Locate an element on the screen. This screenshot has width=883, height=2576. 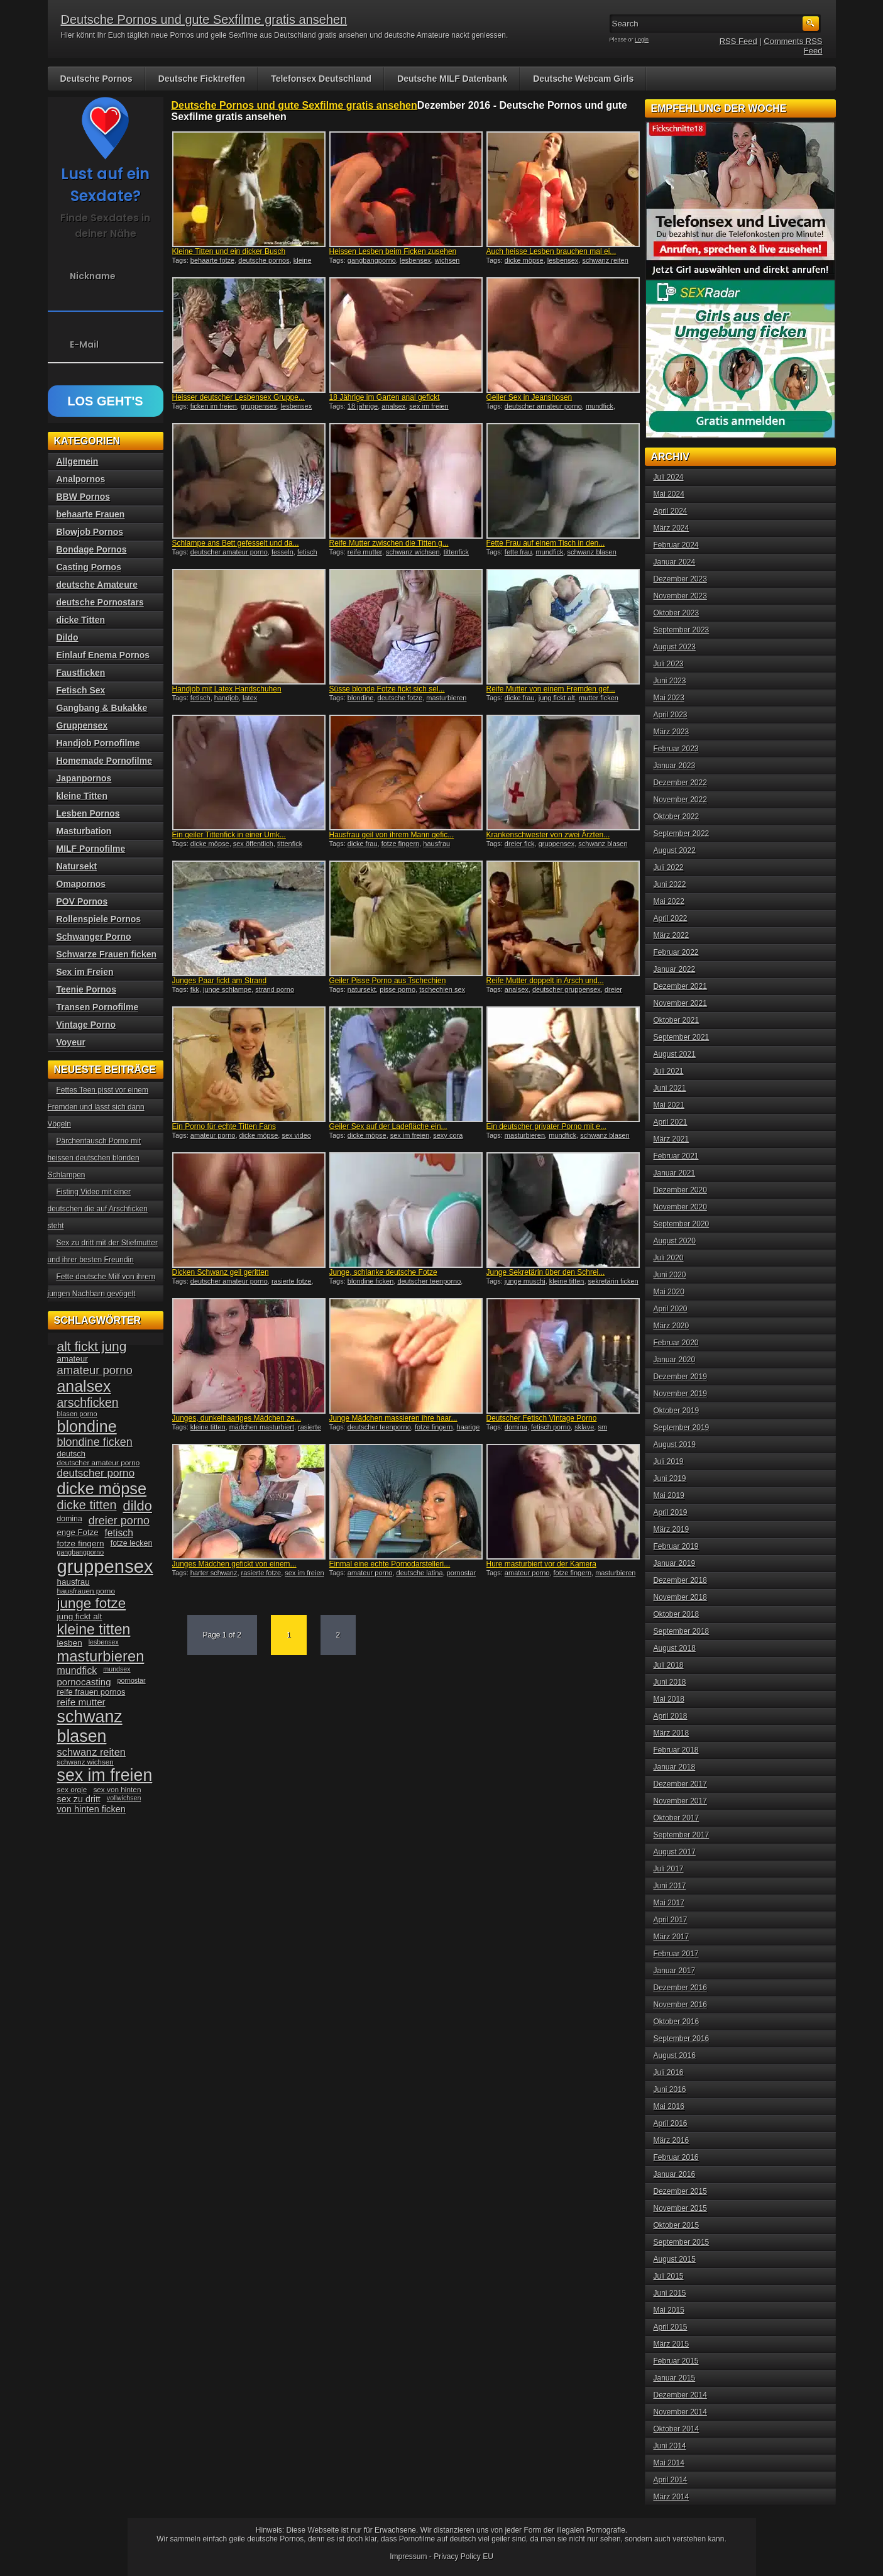
kleine titten is located at coordinates (566, 1281).